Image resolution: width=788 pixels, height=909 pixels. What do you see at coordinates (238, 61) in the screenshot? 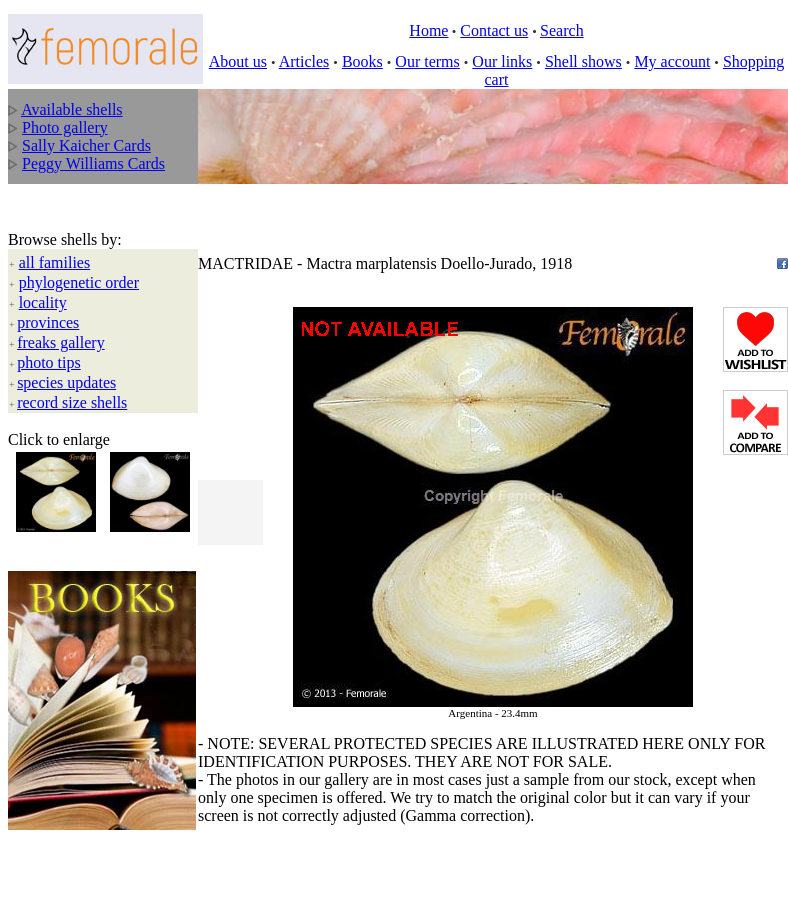
I see `About us` at bounding box center [238, 61].